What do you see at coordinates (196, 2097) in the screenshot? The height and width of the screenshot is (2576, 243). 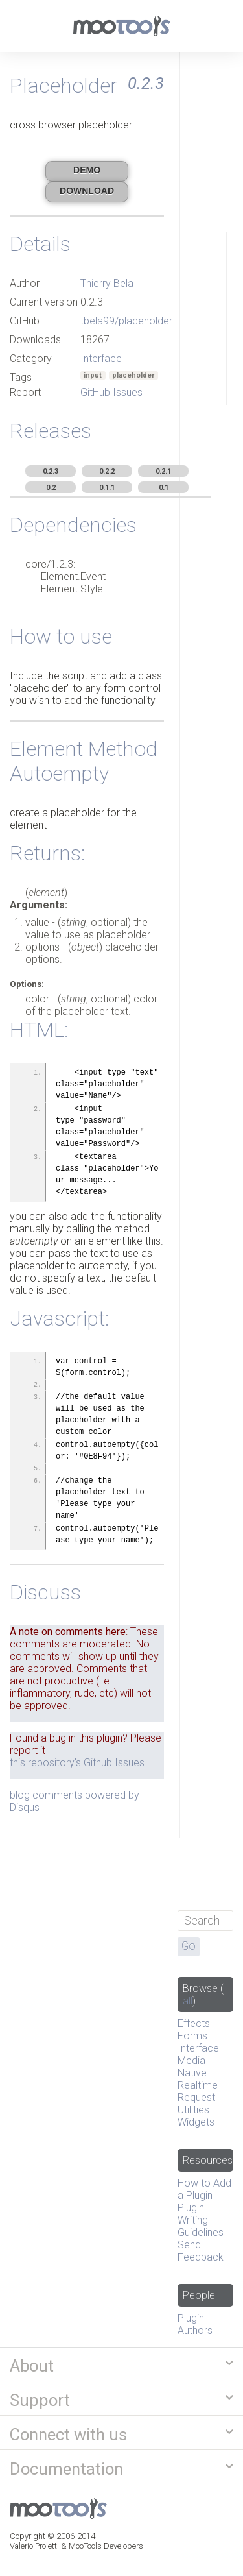 I see `Request` at bounding box center [196, 2097].